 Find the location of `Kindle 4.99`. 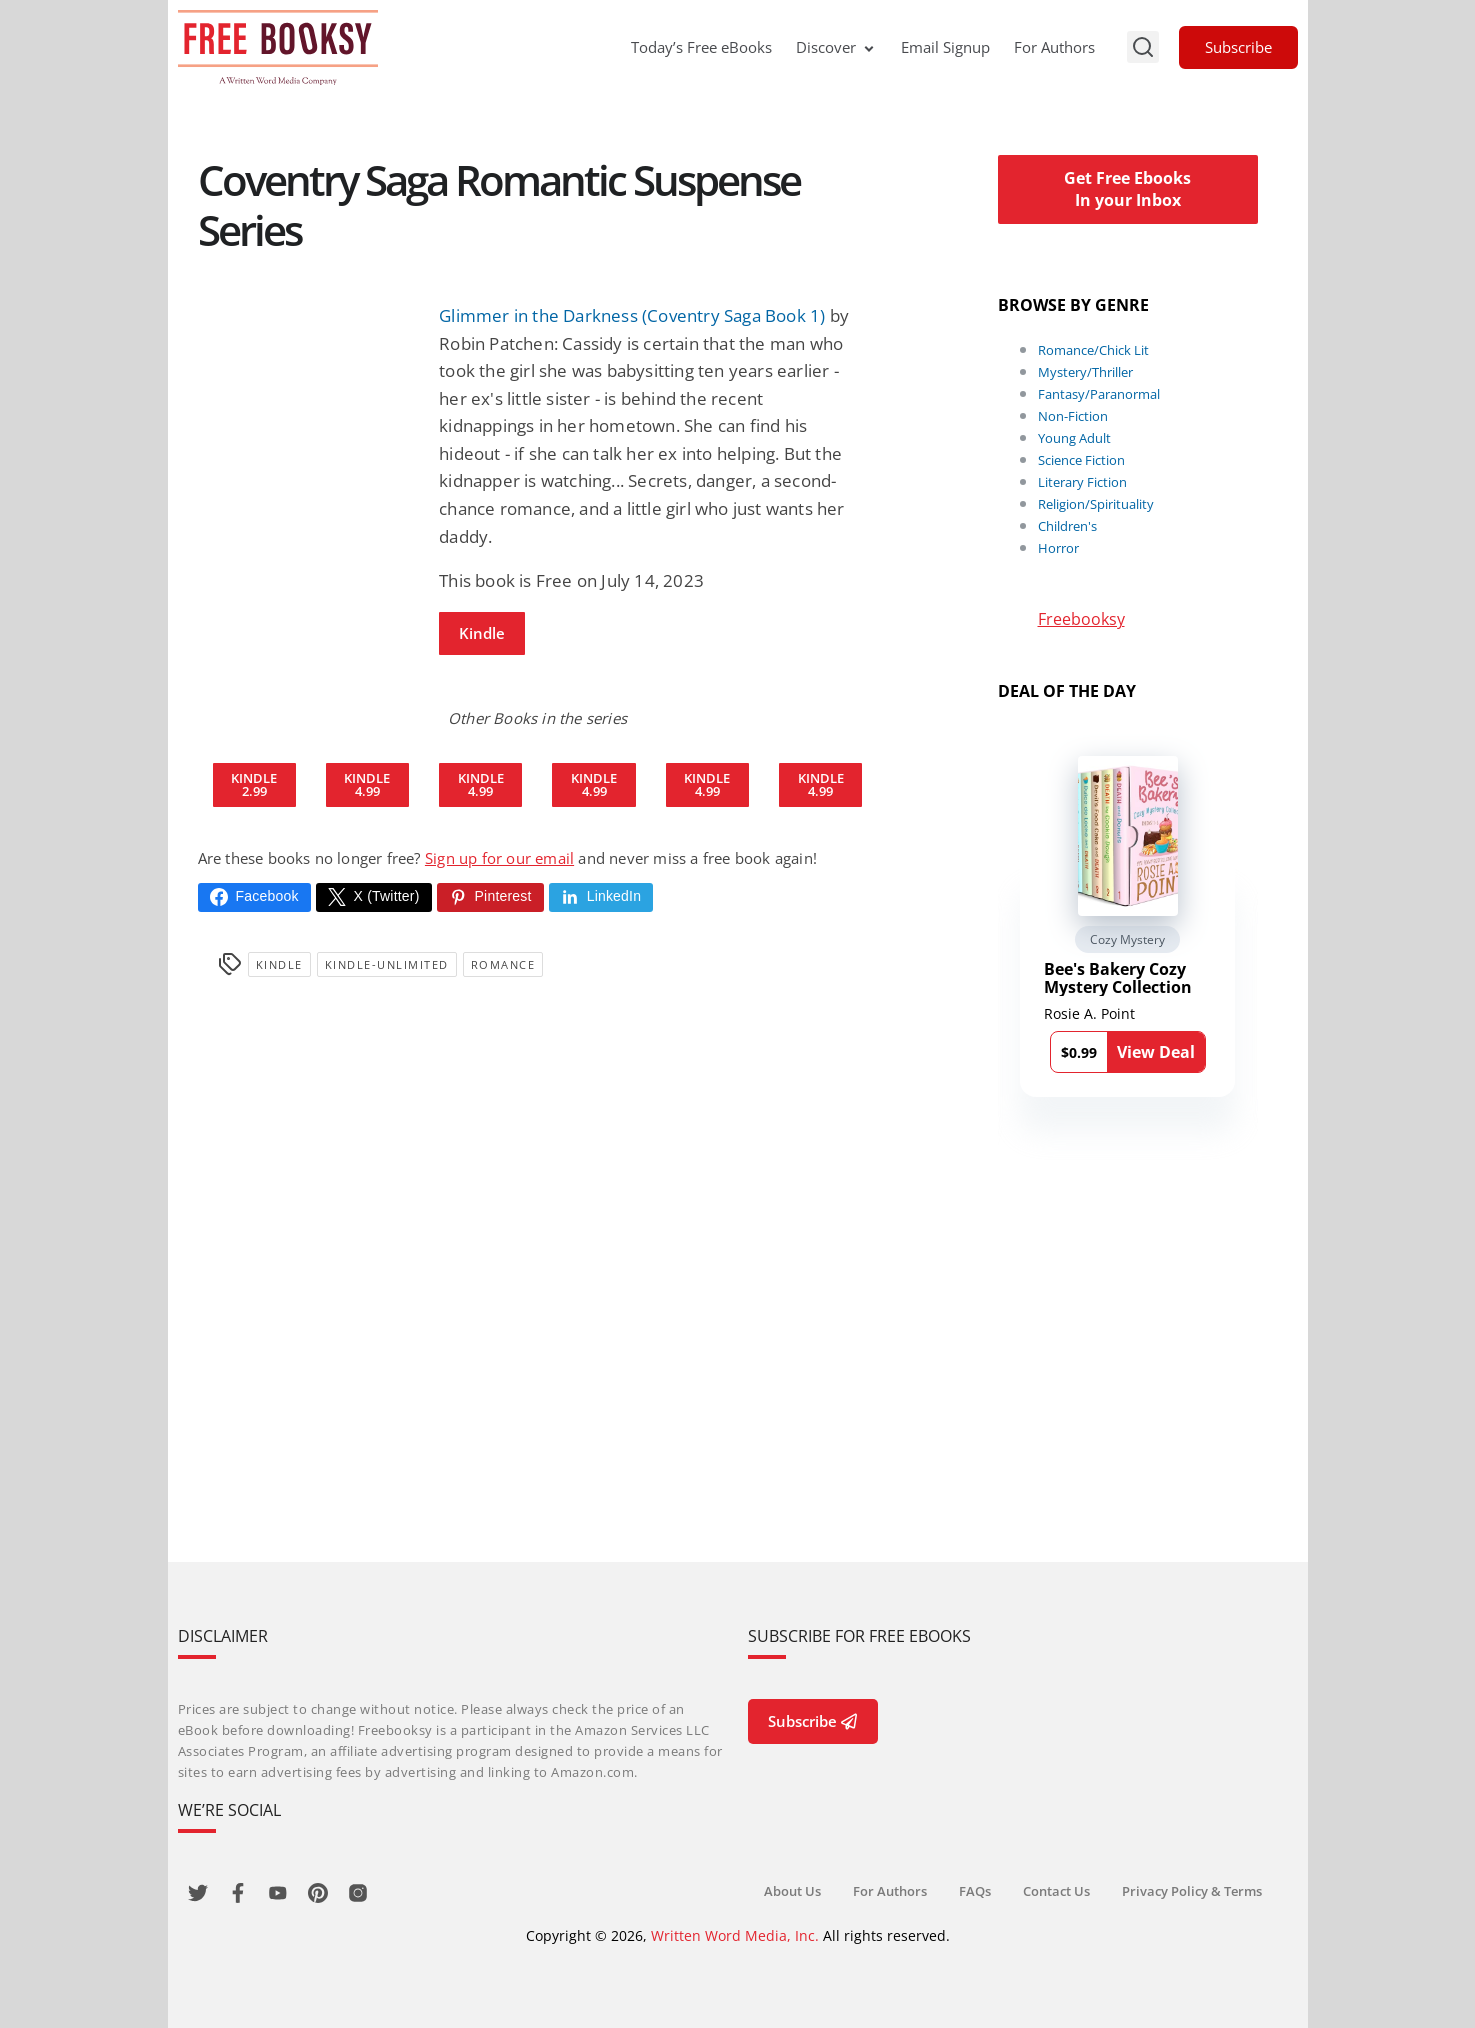

Kindle 4.99 is located at coordinates (367, 784).